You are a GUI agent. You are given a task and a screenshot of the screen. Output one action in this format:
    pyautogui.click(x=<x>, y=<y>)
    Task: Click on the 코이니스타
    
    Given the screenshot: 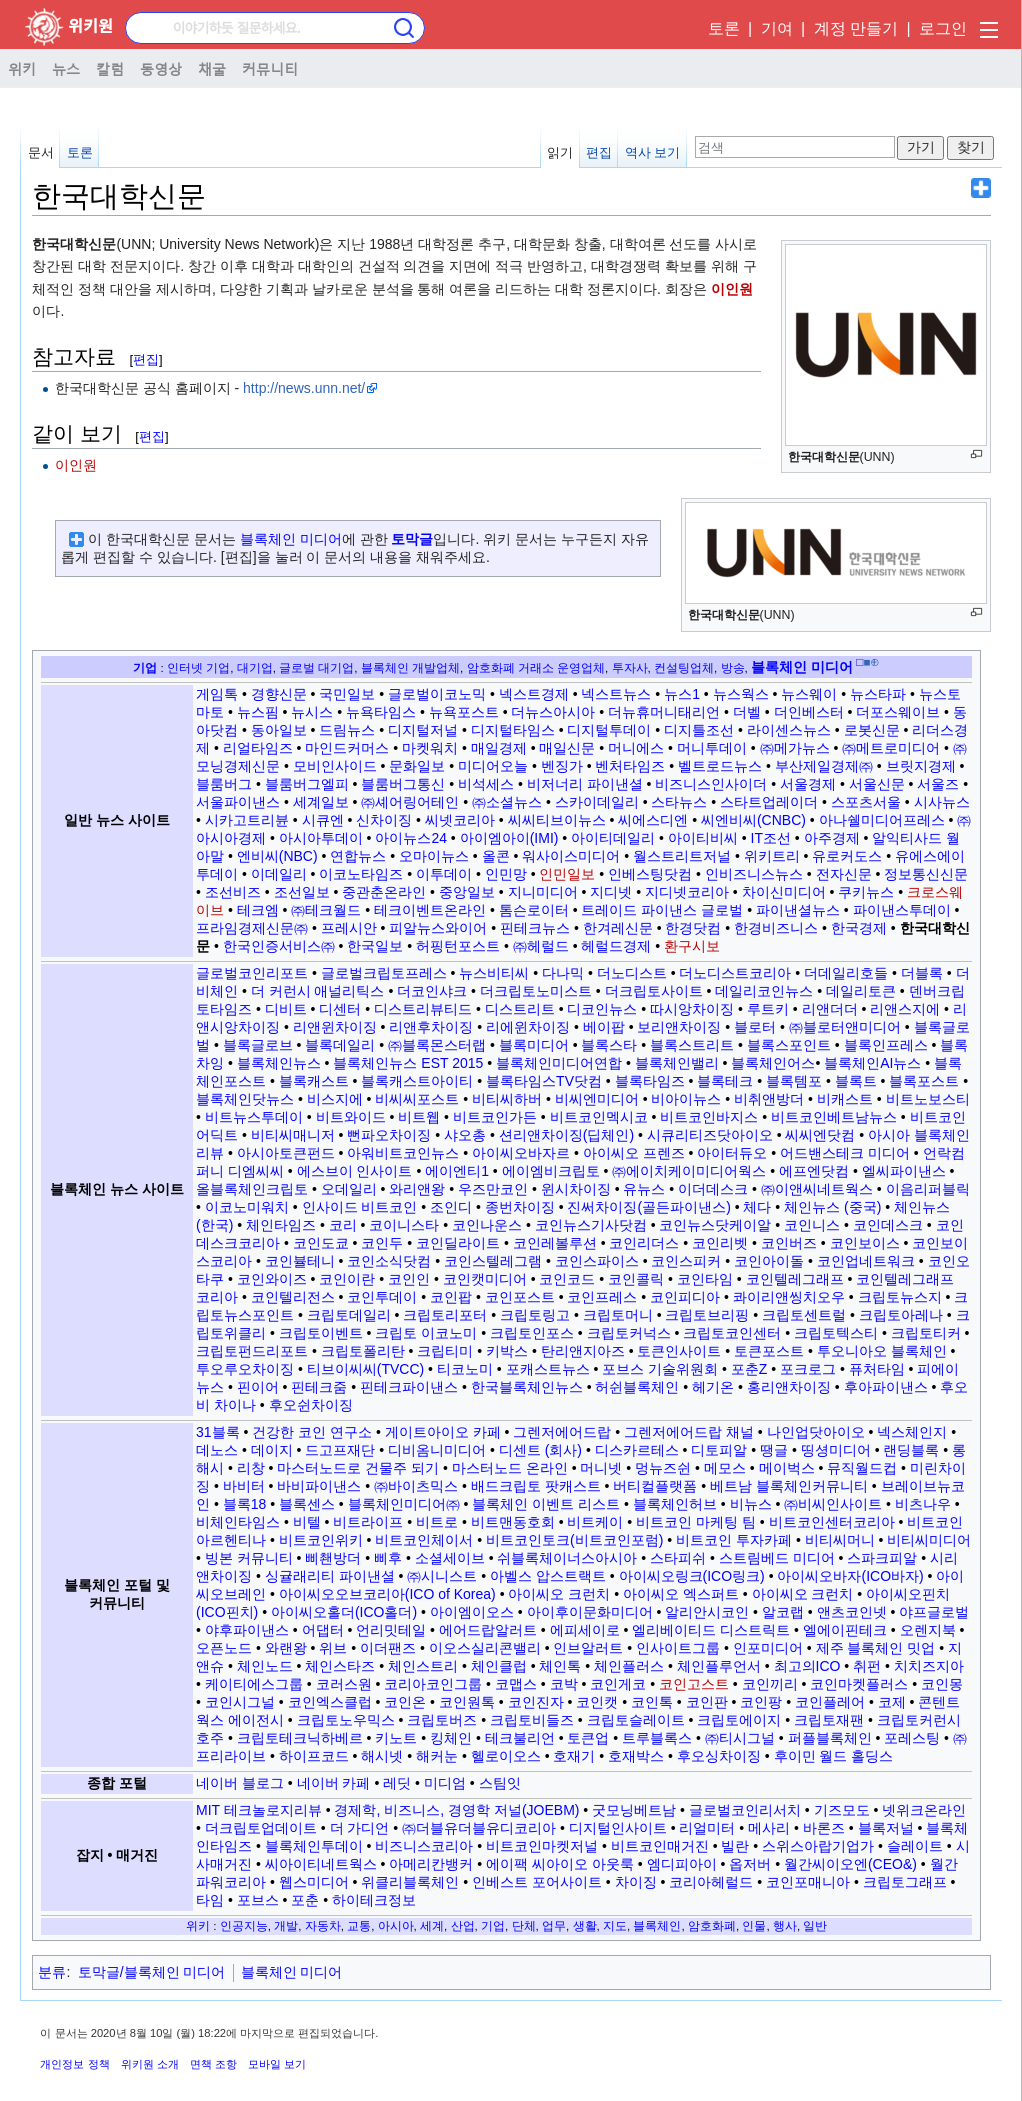 What is the action you would take?
    pyautogui.click(x=404, y=1225)
    